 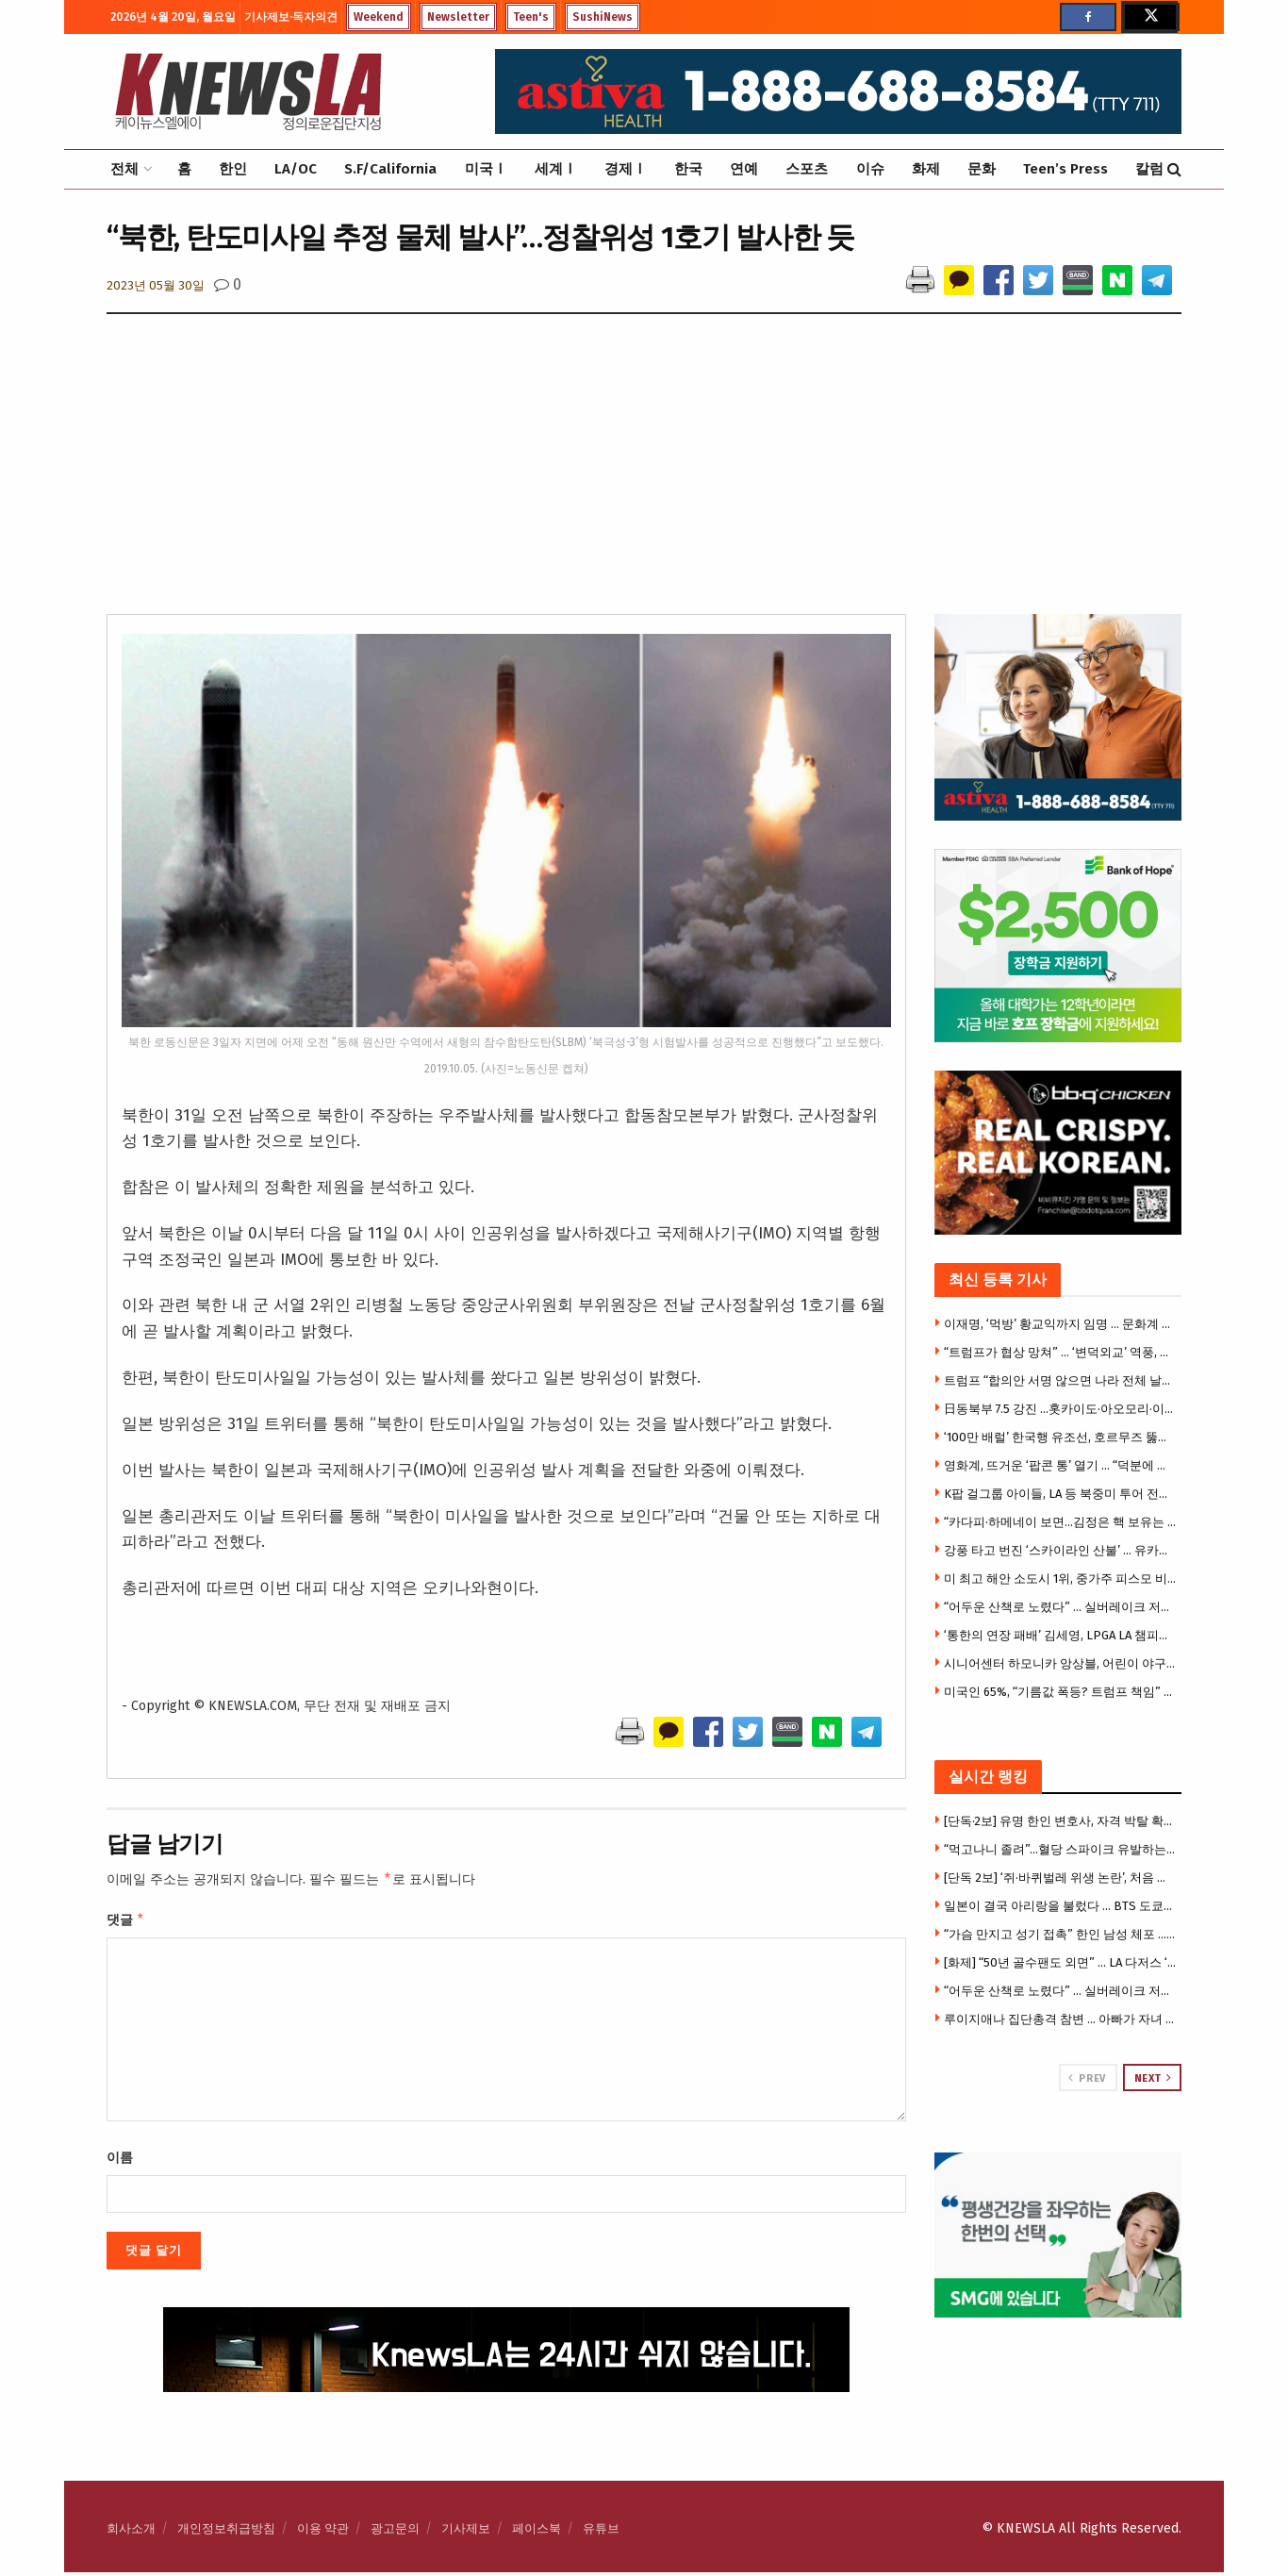 What do you see at coordinates (644, 473) in the screenshot?
I see `[Advertisement]` at bounding box center [644, 473].